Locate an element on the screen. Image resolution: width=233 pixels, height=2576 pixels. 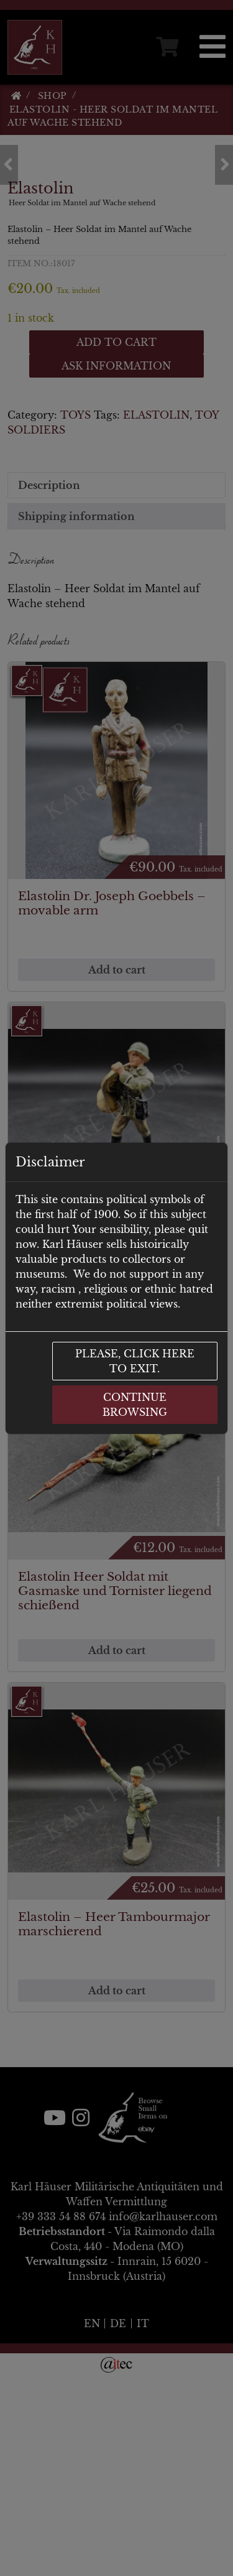
Continue browsing is located at coordinates (135, 1404).